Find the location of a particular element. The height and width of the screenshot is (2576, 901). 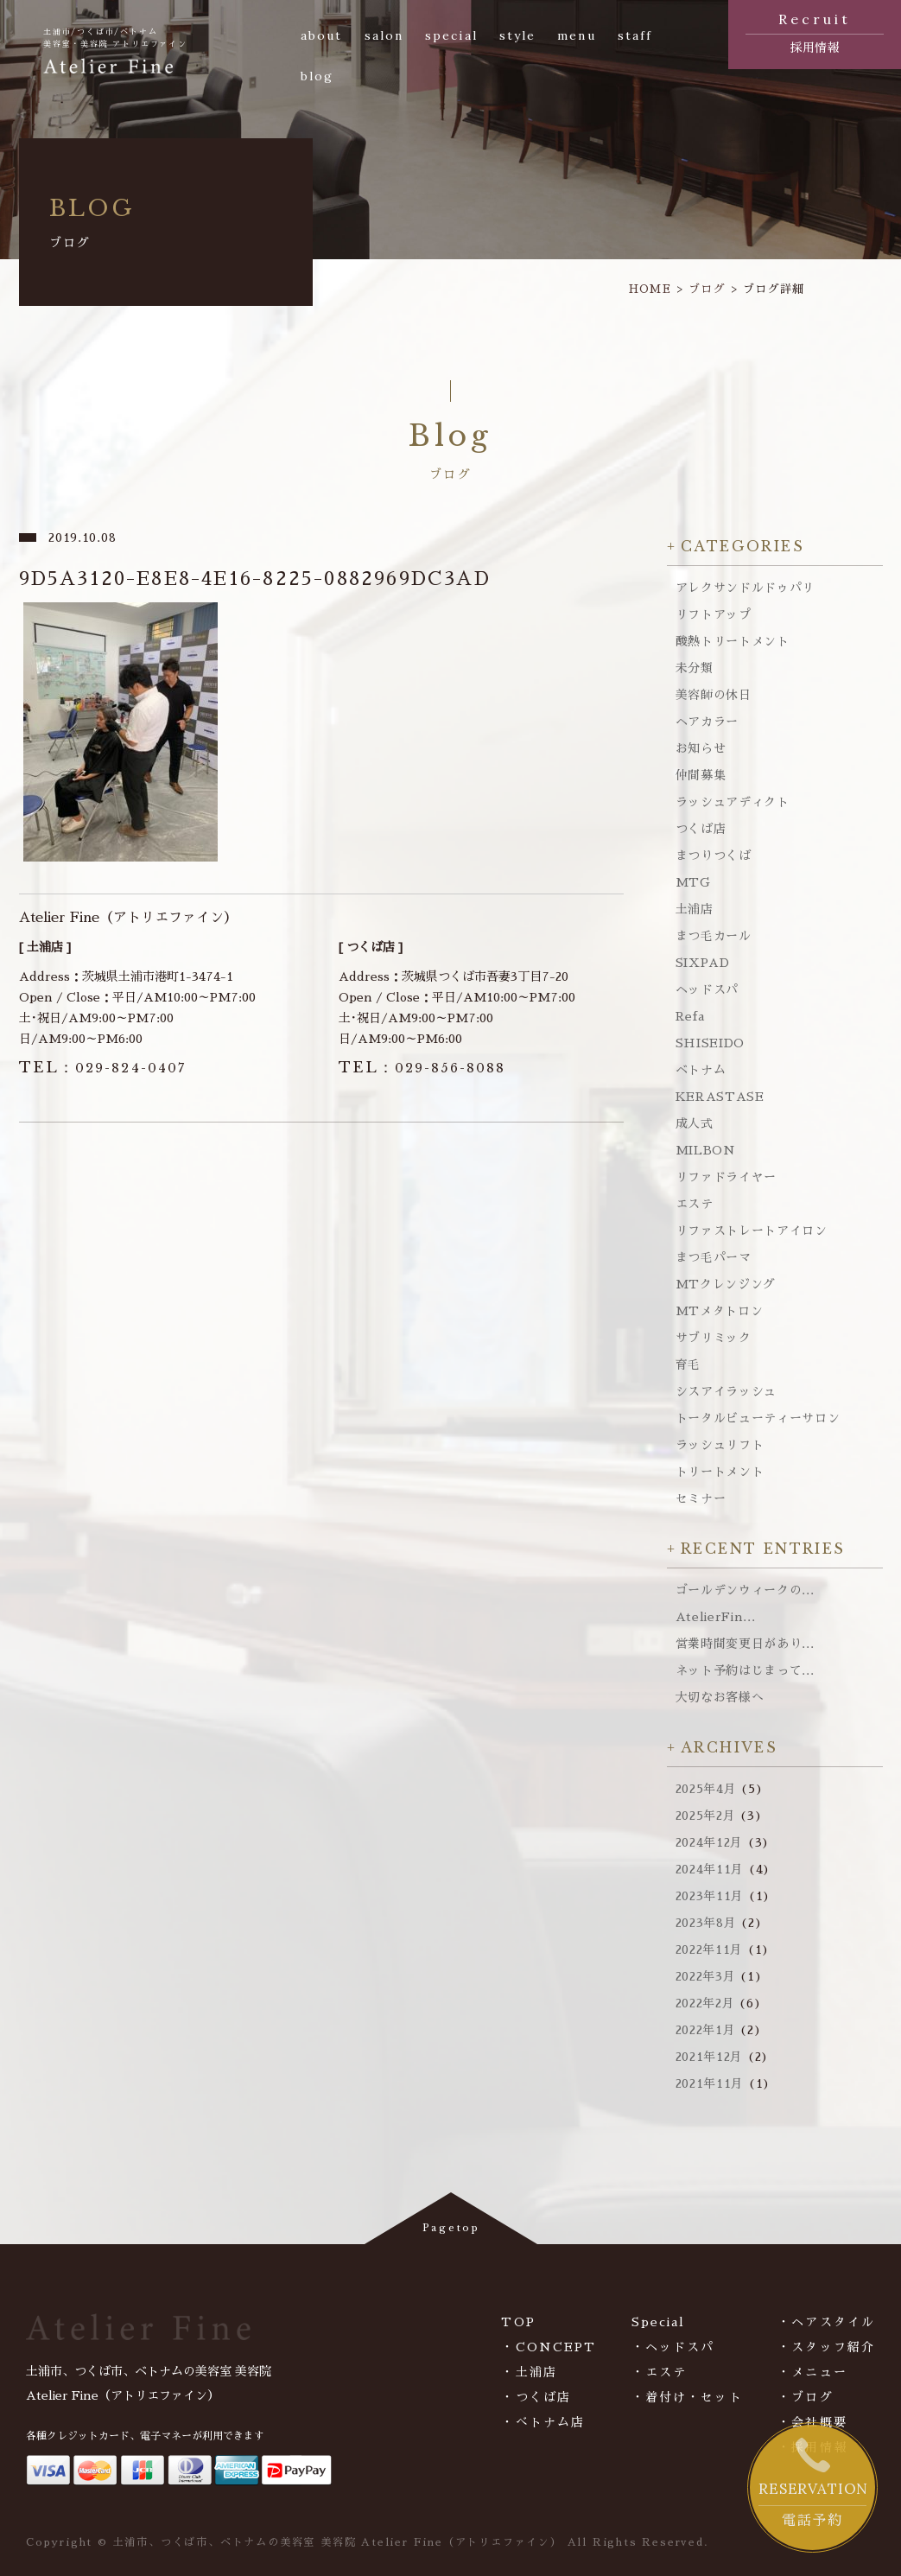

2023年8月 is located at coordinates (706, 1923).